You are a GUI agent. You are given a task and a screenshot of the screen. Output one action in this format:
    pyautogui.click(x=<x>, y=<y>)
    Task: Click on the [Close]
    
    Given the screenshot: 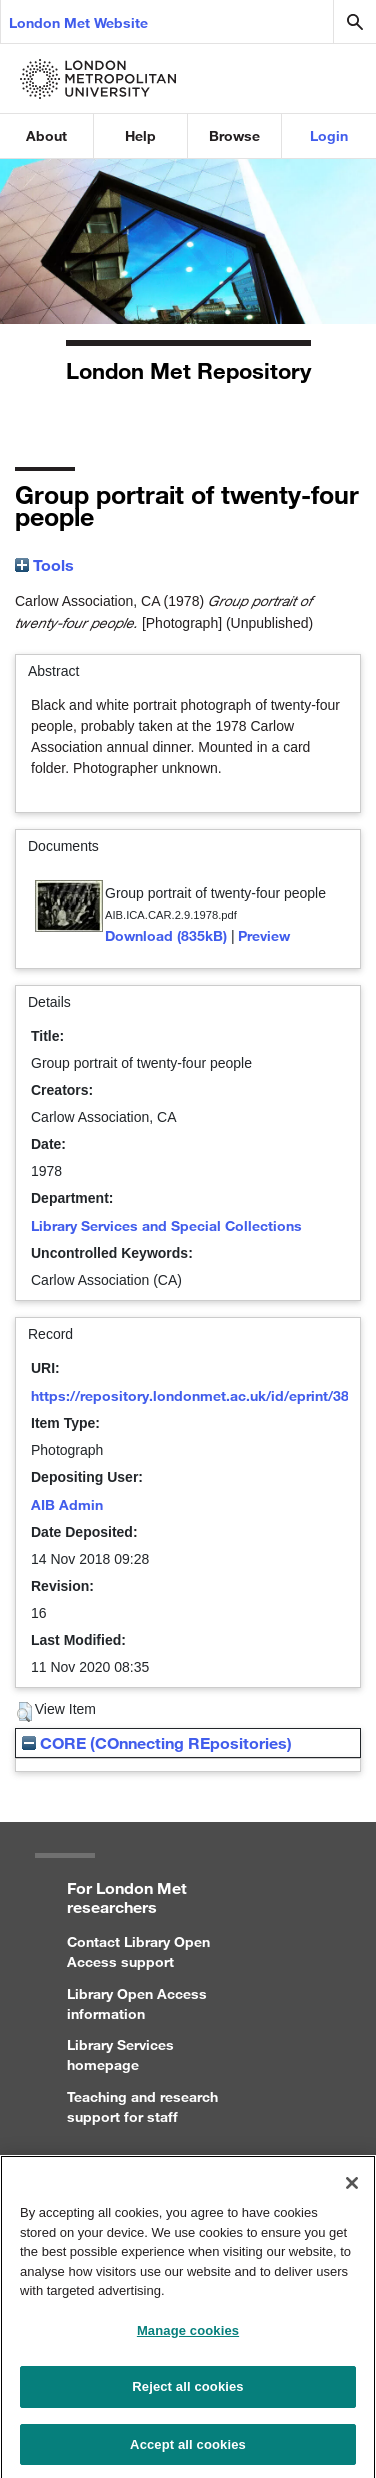 What is the action you would take?
    pyautogui.click(x=352, y=2192)
    